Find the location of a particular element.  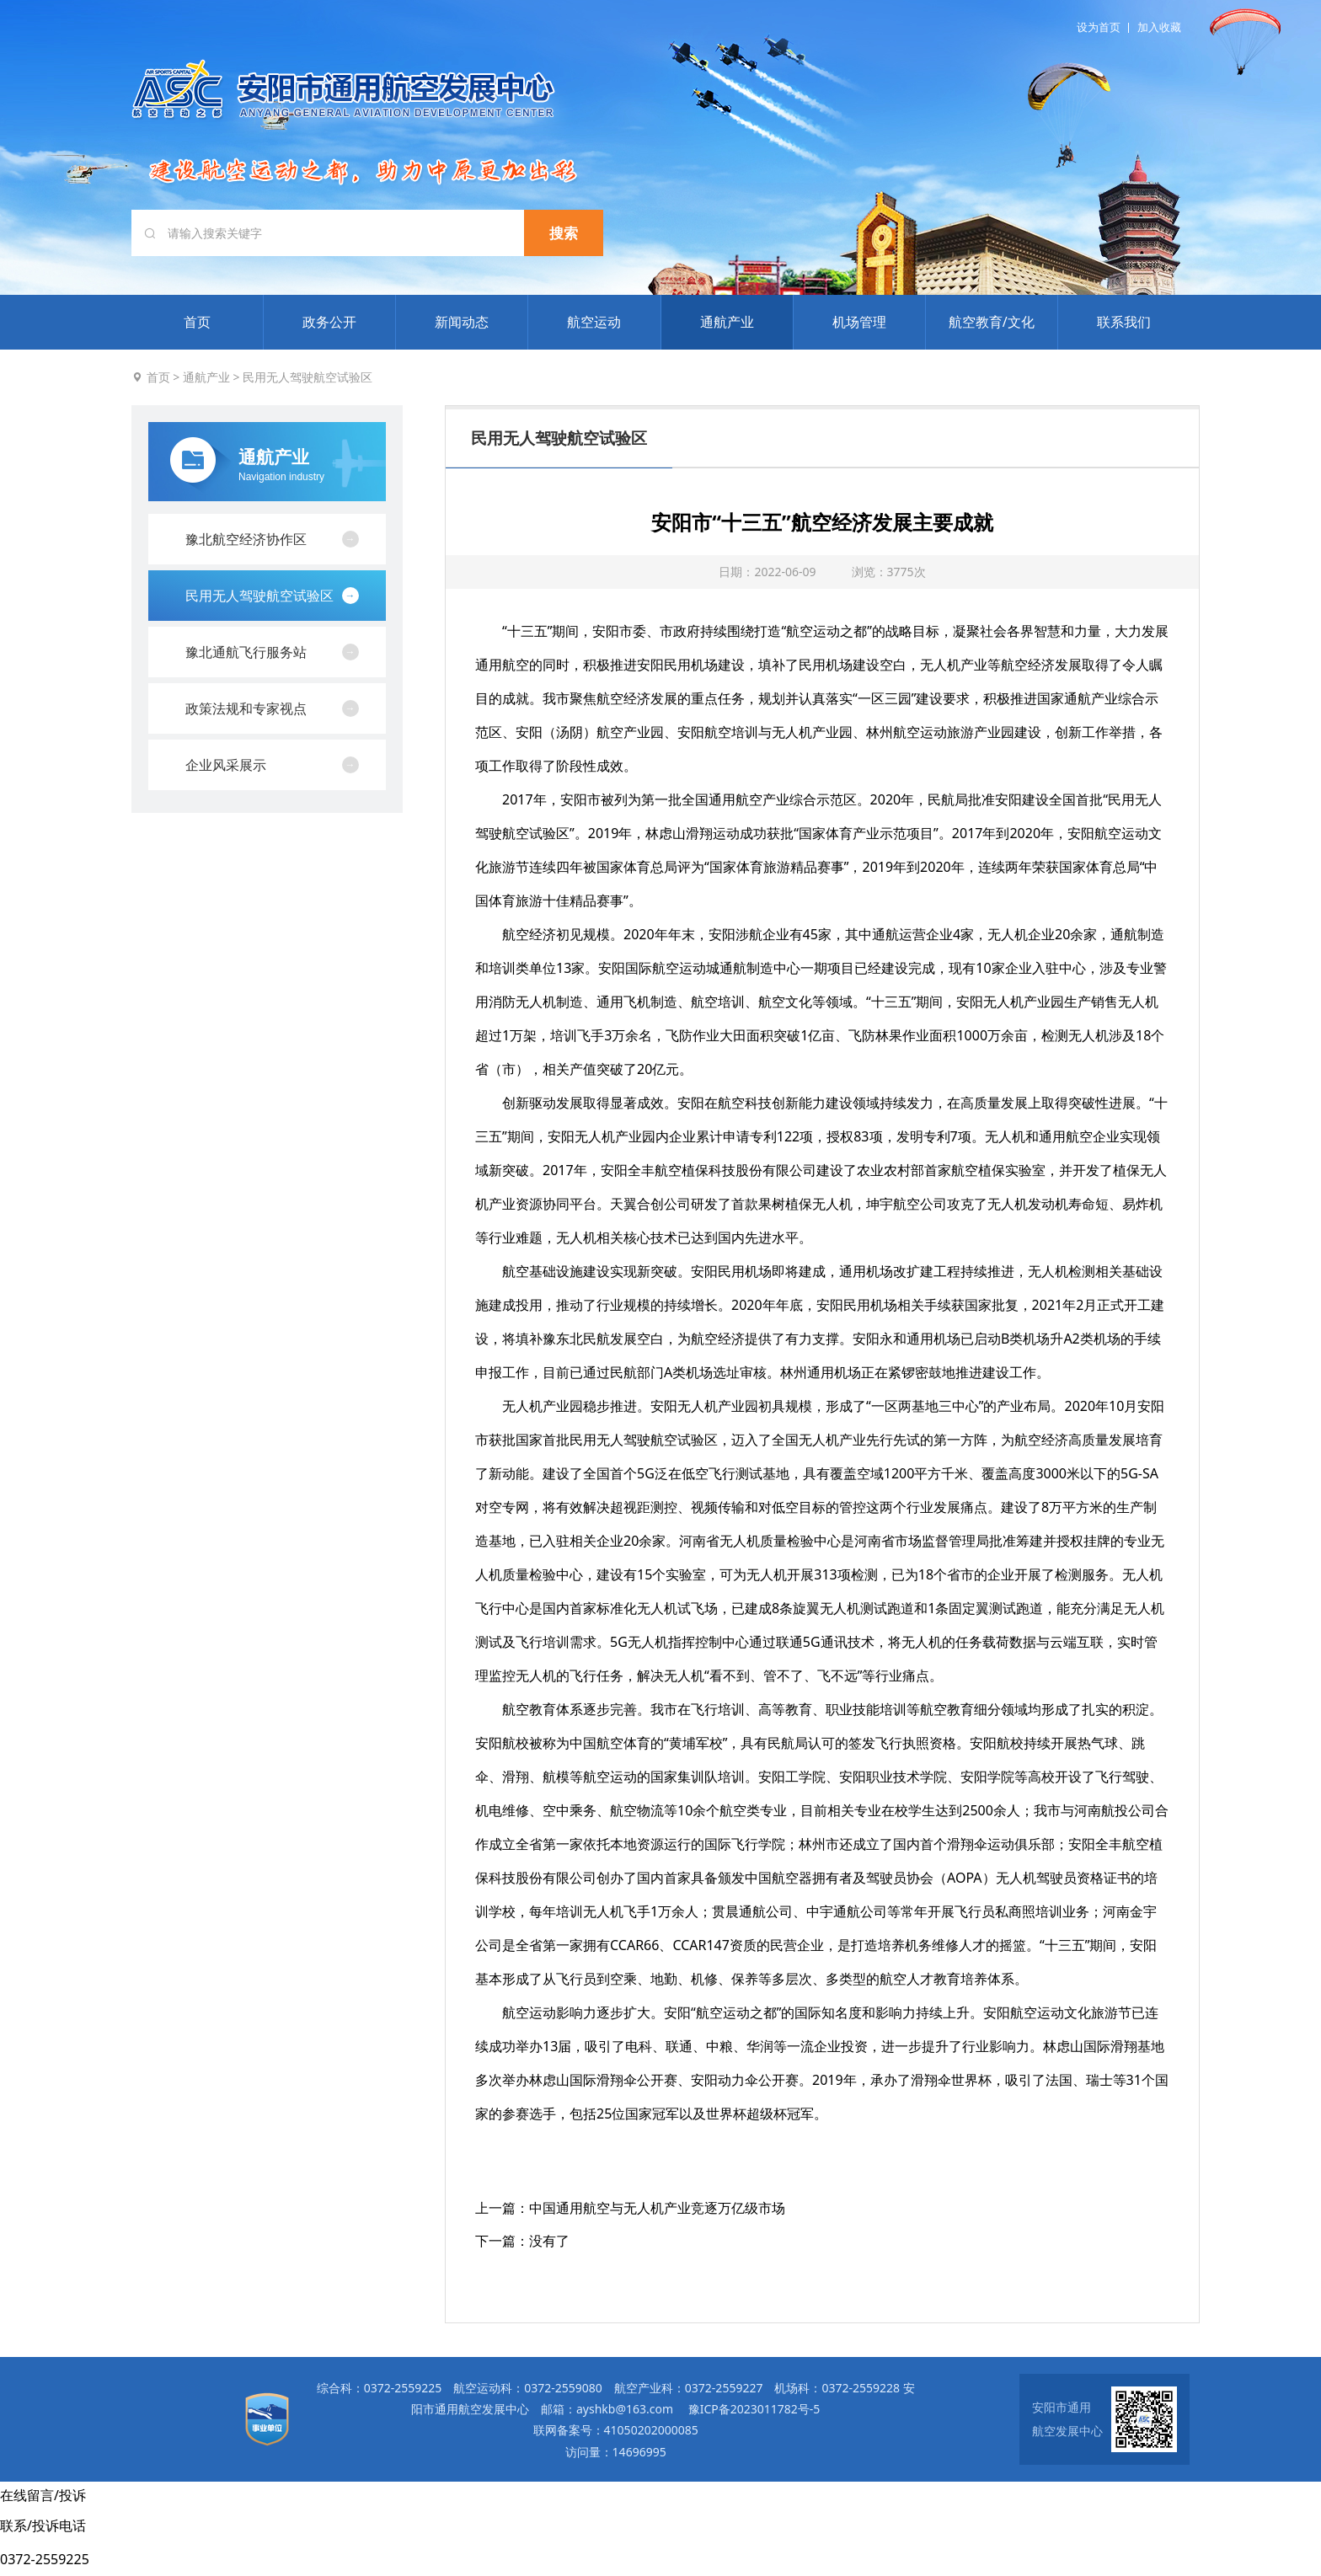

航空运动 is located at coordinates (594, 322).